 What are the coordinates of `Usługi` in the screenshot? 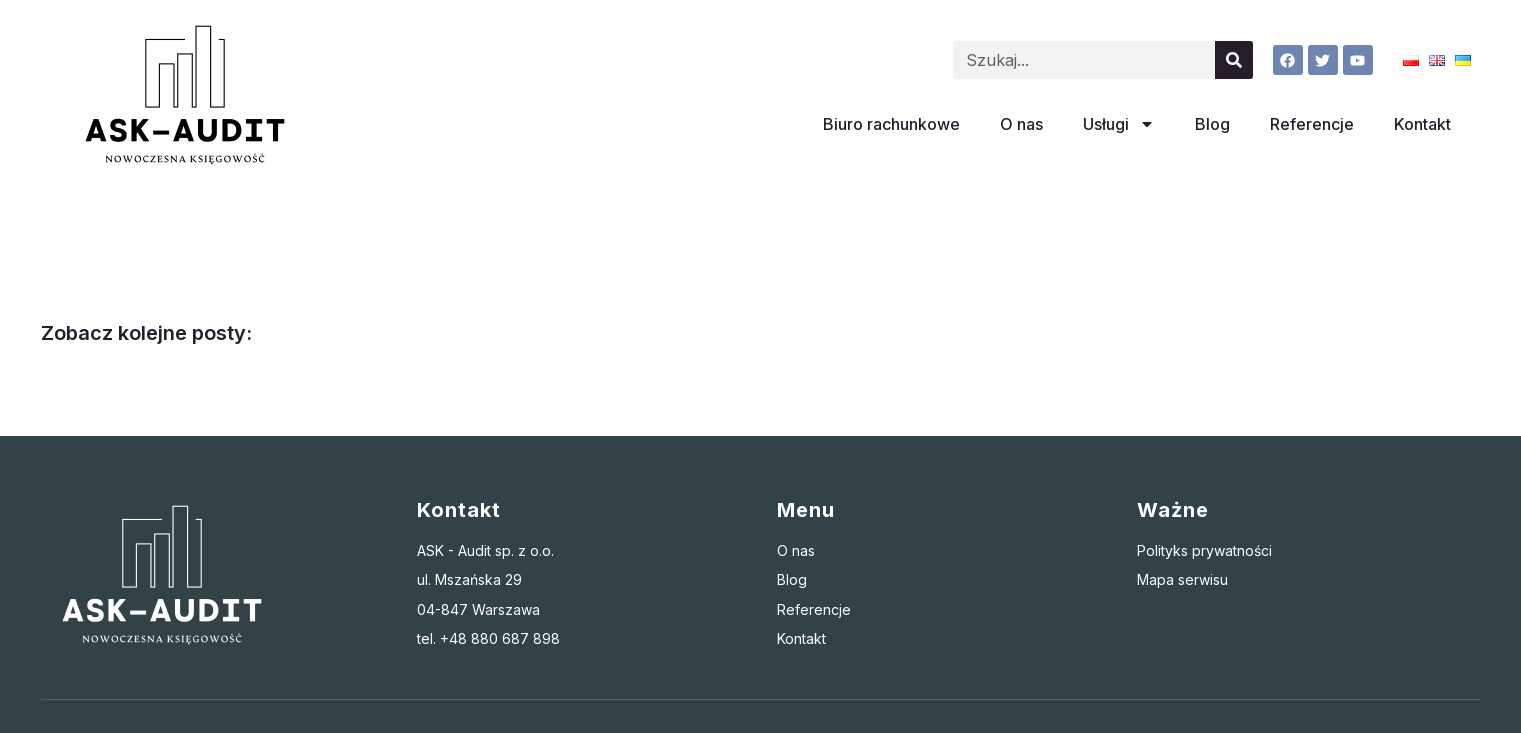 It's located at (1119, 124).